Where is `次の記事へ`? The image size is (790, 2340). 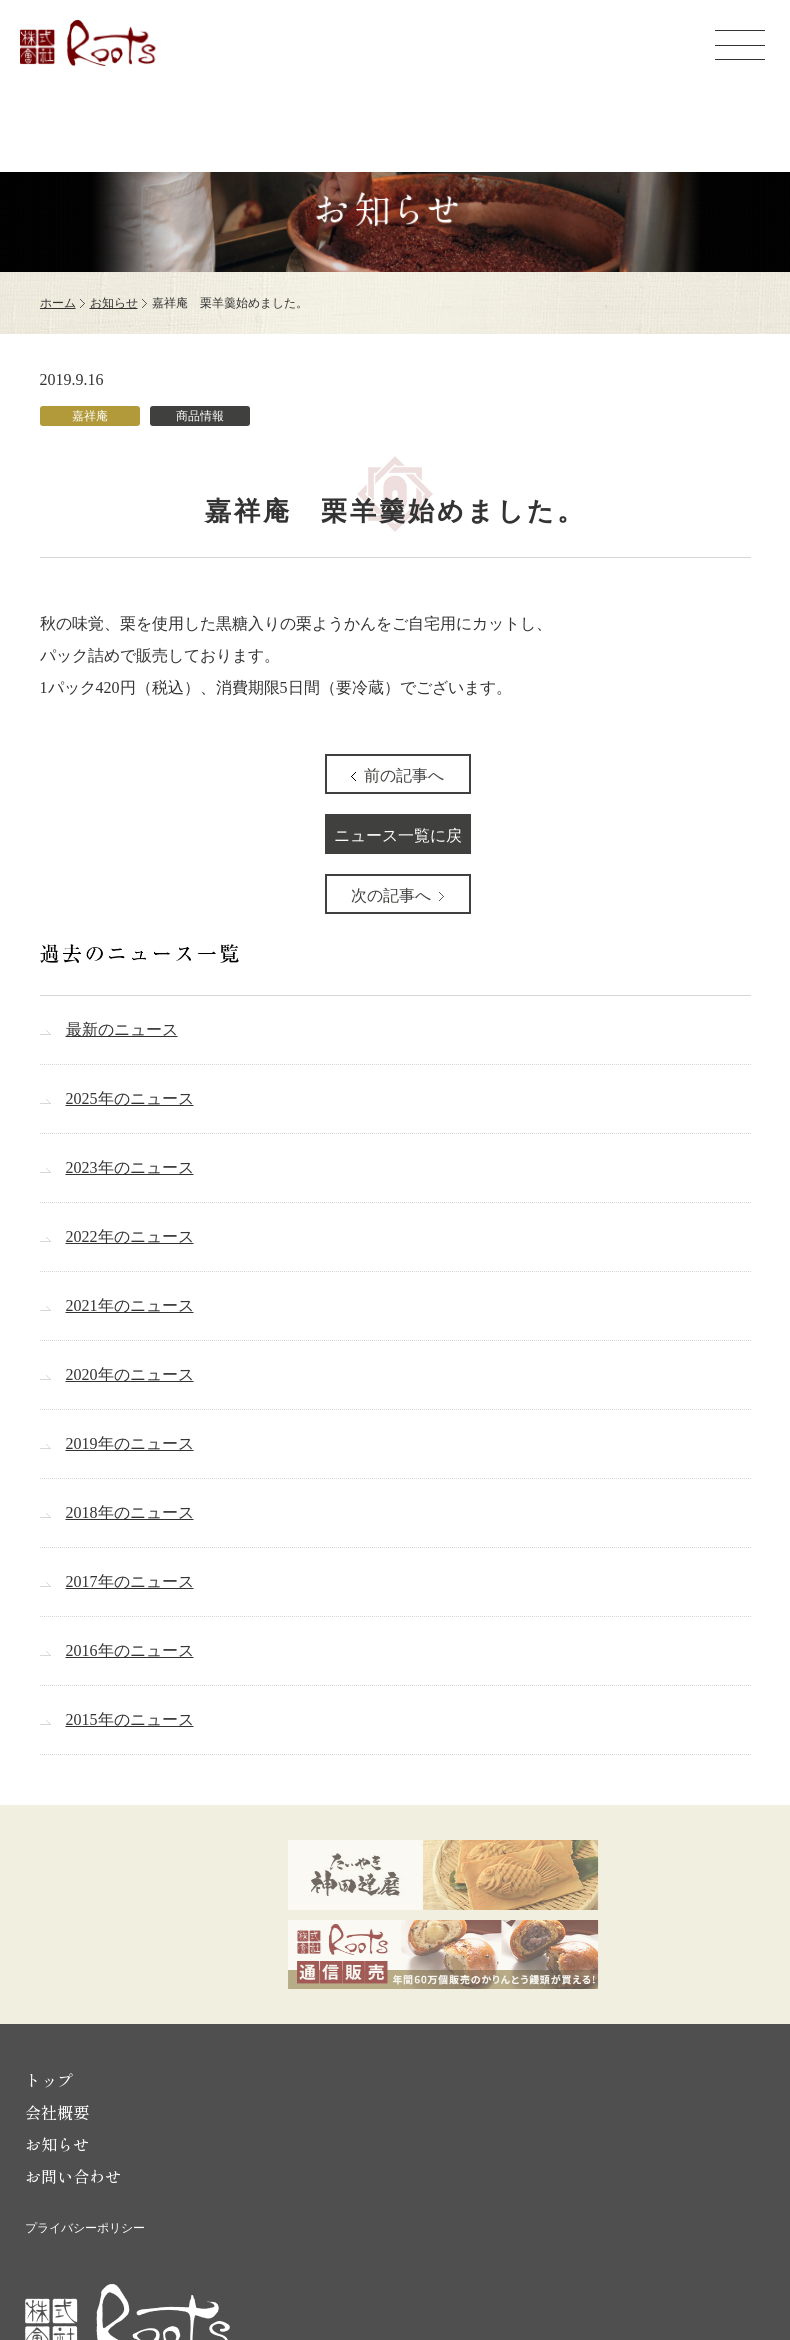
次の記事へ is located at coordinates (391, 895).